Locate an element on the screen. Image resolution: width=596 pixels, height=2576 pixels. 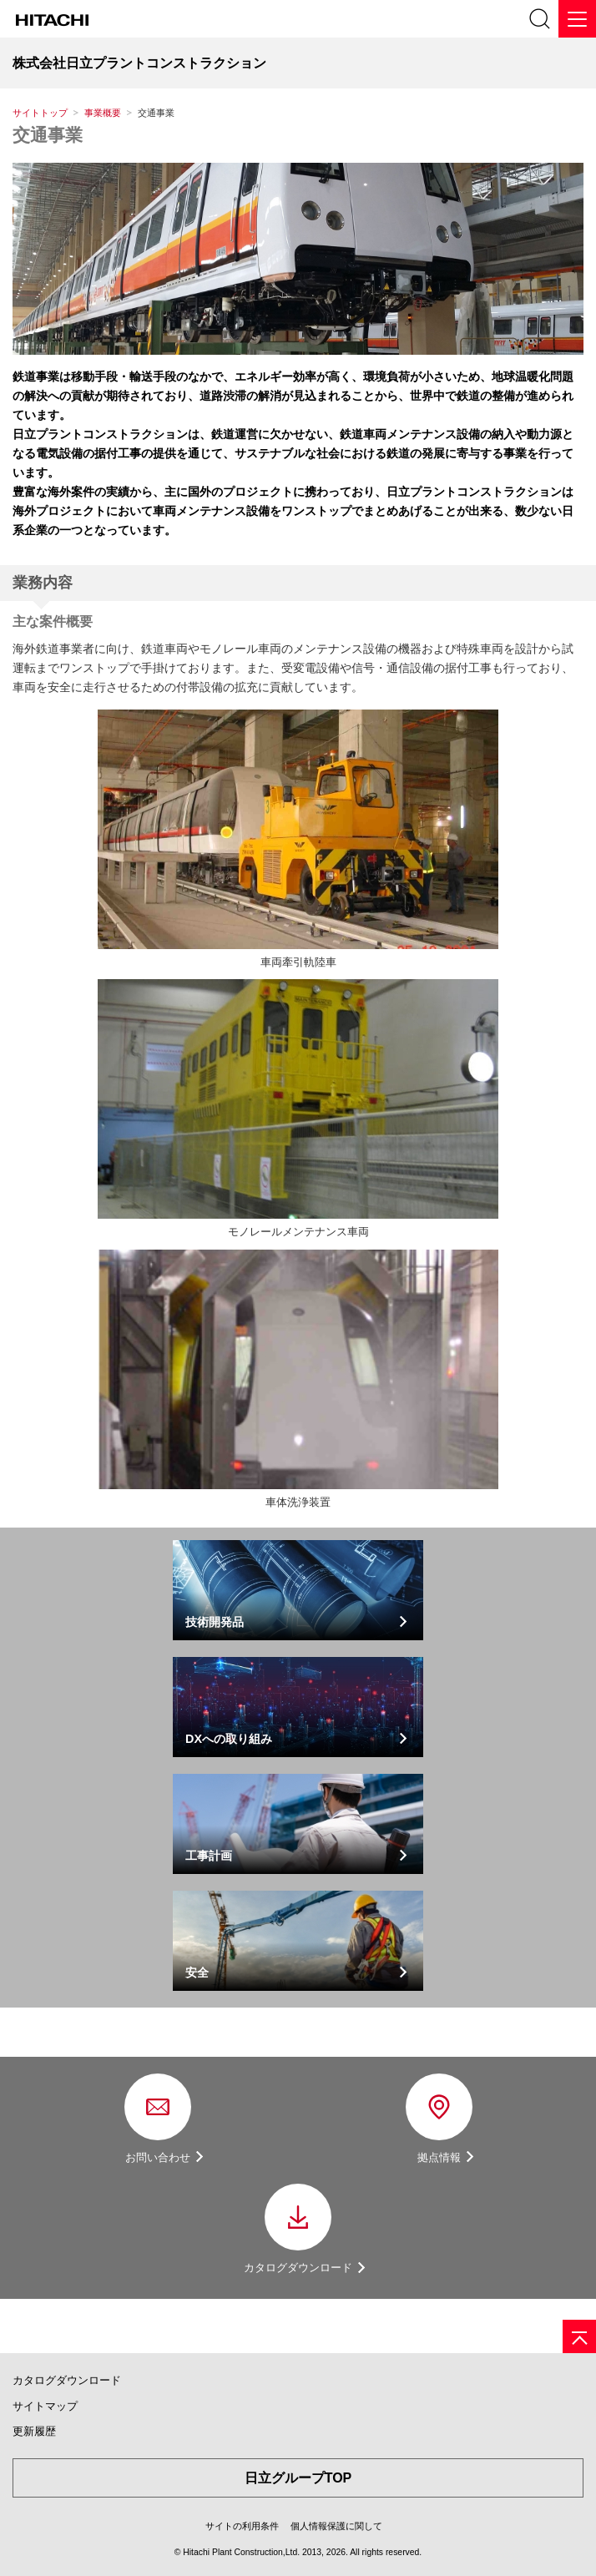
[メニュー] is located at coordinates (577, 19).